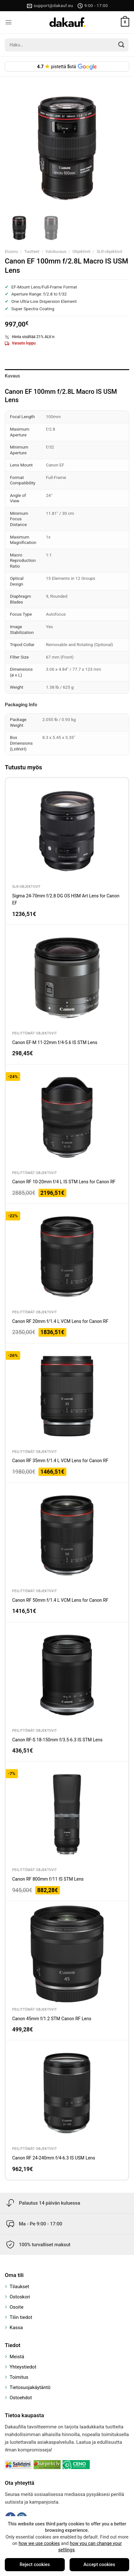  What do you see at coordinates (35, 2564) in the screenshot?
I see `Reject cookies` at bounding box center [35, 2564].